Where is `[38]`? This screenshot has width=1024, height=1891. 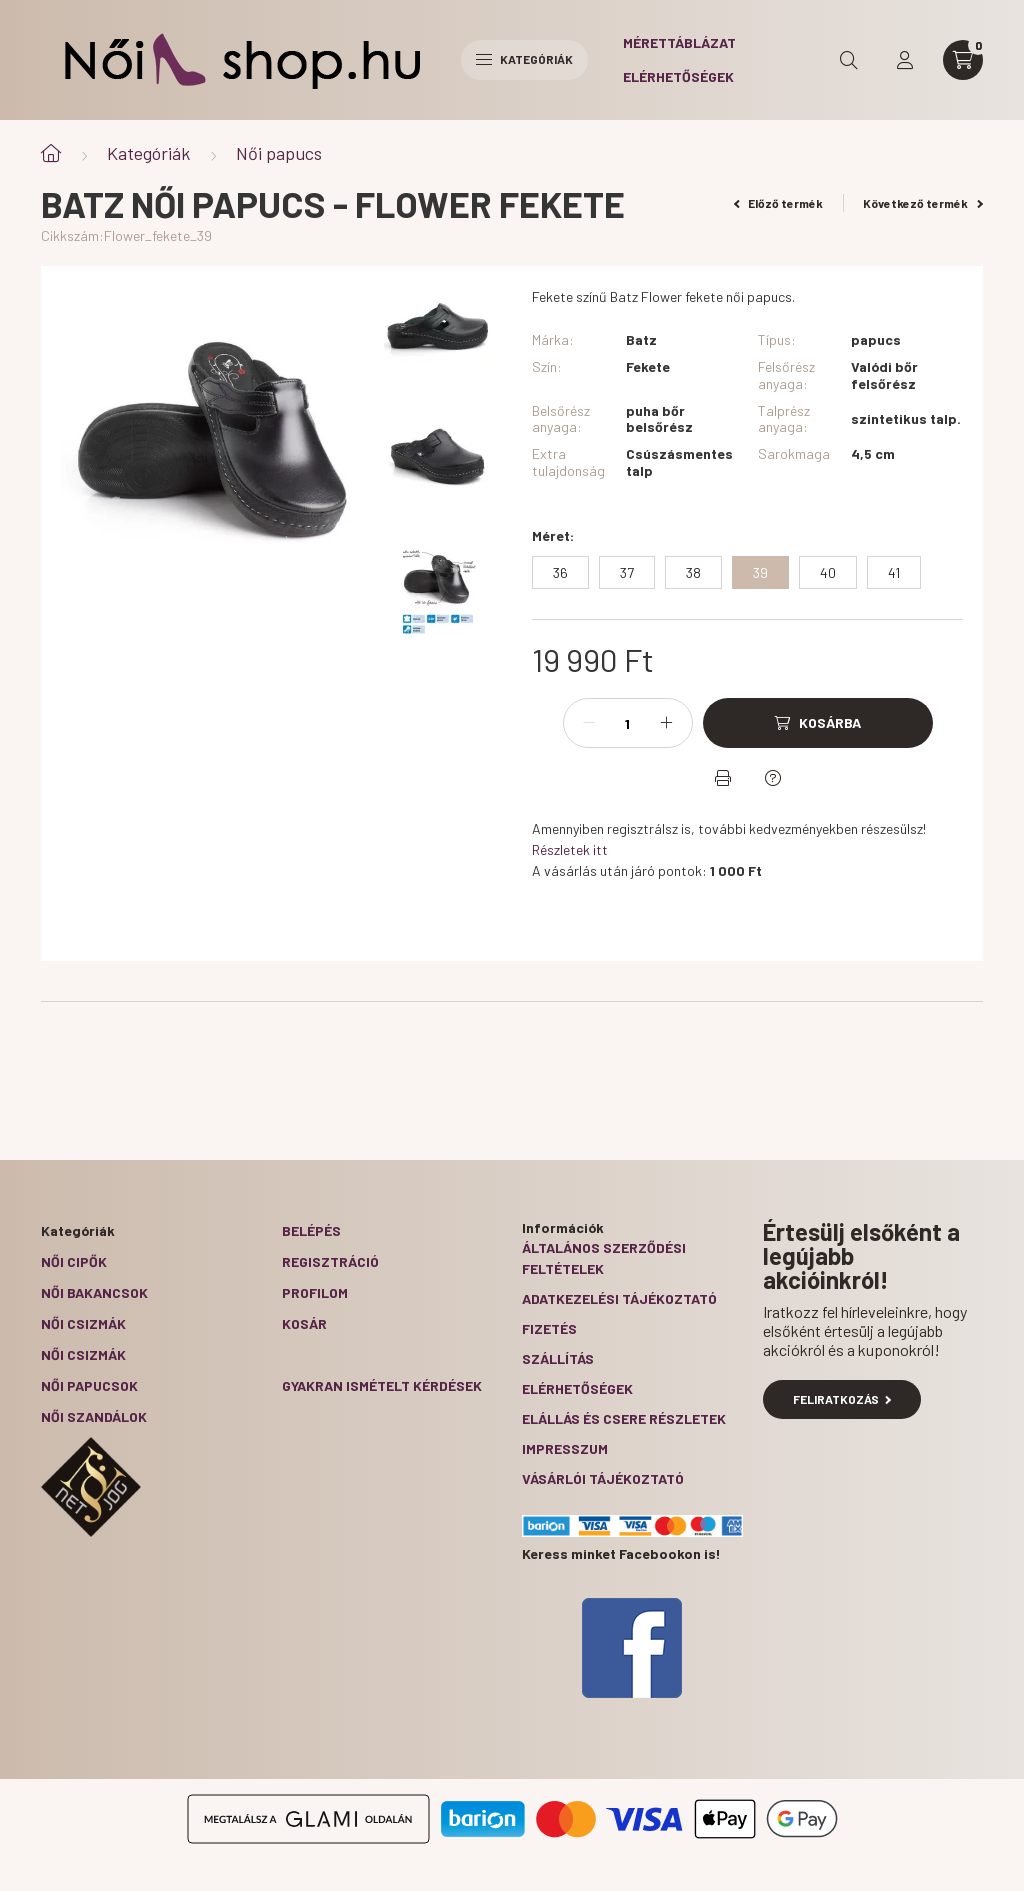
[38] is located at coordinates (693, 572).